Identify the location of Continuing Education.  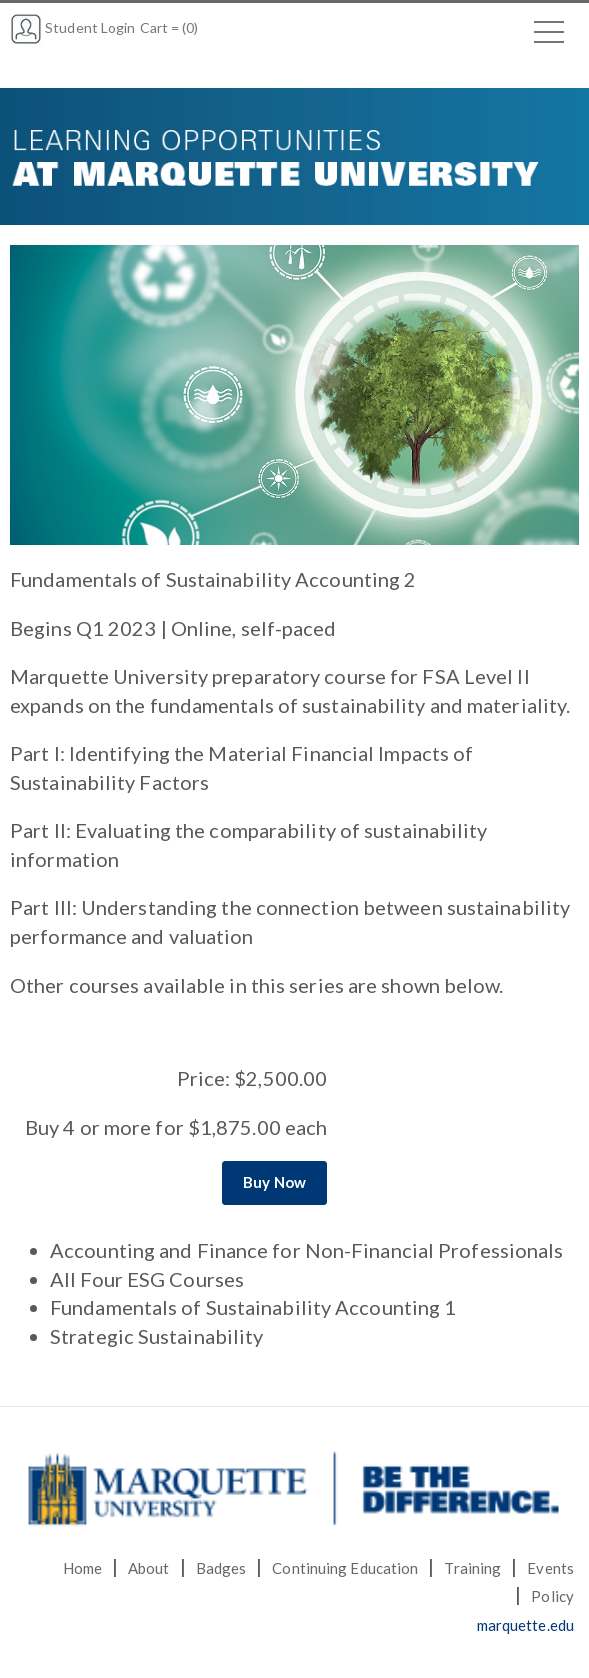
(345, 1568).